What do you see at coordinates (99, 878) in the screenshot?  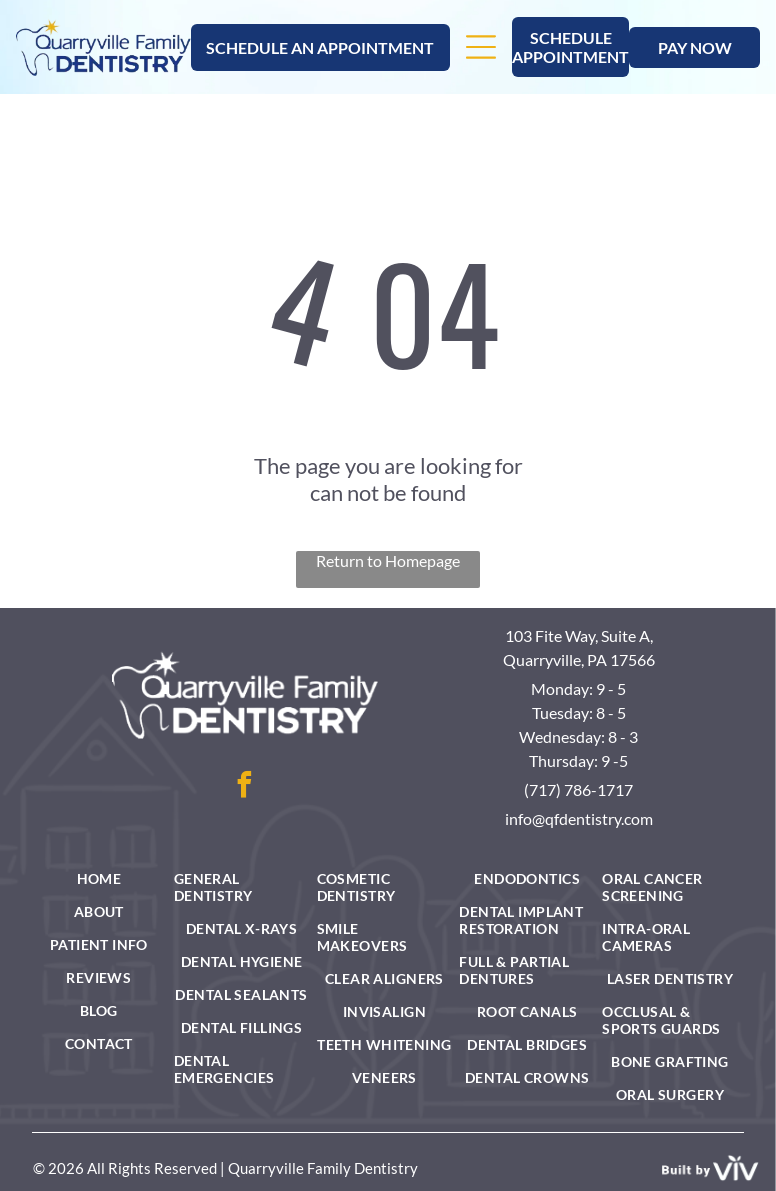 I see `[menuitem]` at bounding box center [99, 878].